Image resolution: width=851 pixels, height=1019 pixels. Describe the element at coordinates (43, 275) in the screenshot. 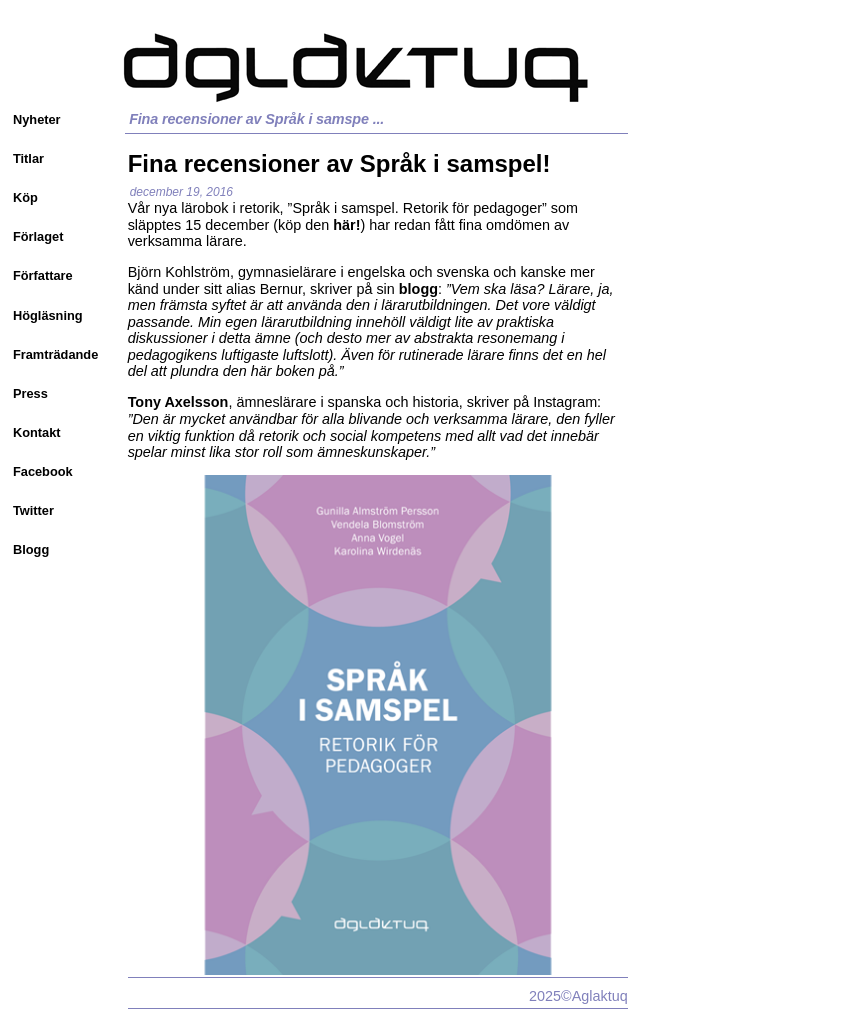

I see `Författare` at that location.